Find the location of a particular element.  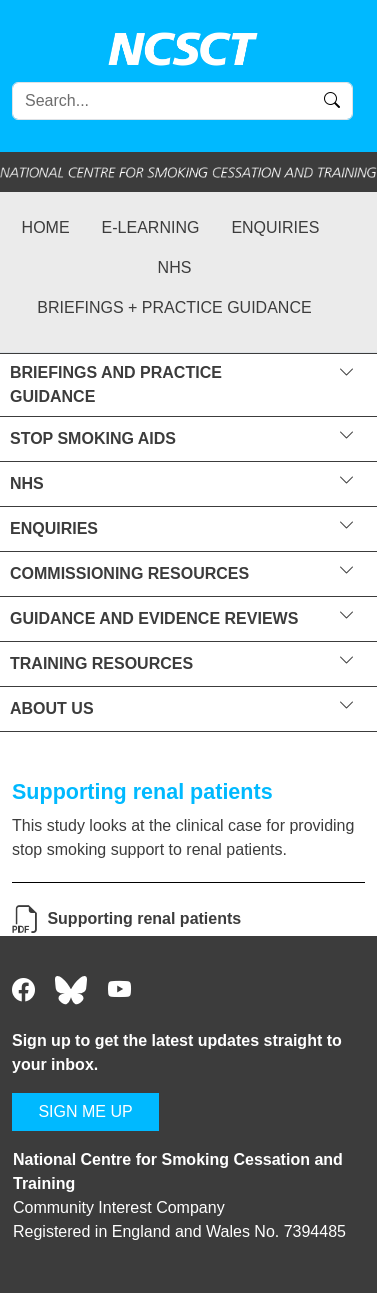

[Search] is located at coordinates (182, 101).